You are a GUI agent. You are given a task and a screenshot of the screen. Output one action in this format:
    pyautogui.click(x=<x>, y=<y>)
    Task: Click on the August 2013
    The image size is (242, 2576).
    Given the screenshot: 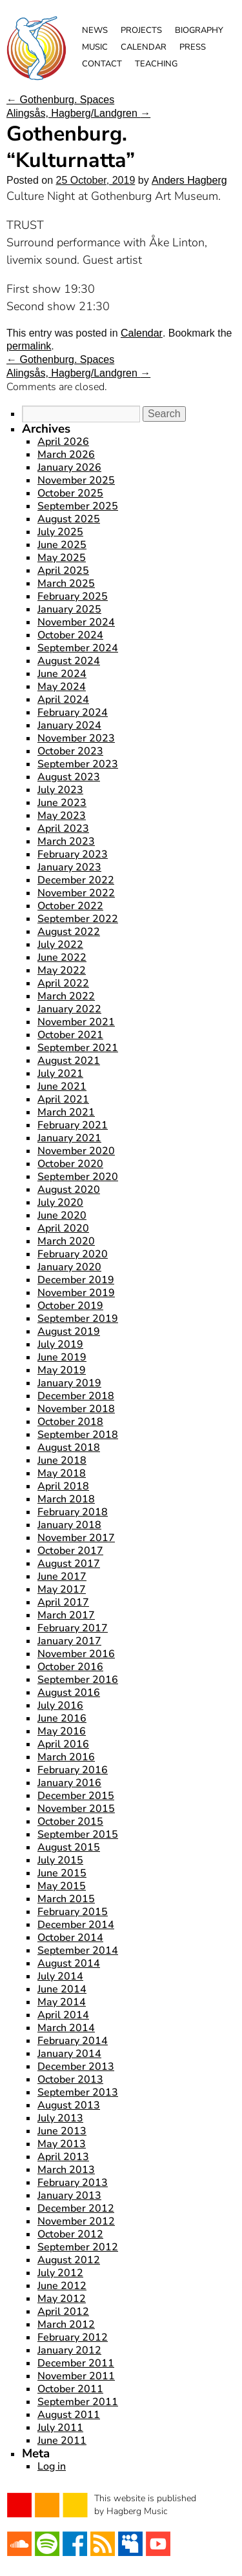 What is the action you would take?
    pyautogui.click(x=68, y=2105)
    